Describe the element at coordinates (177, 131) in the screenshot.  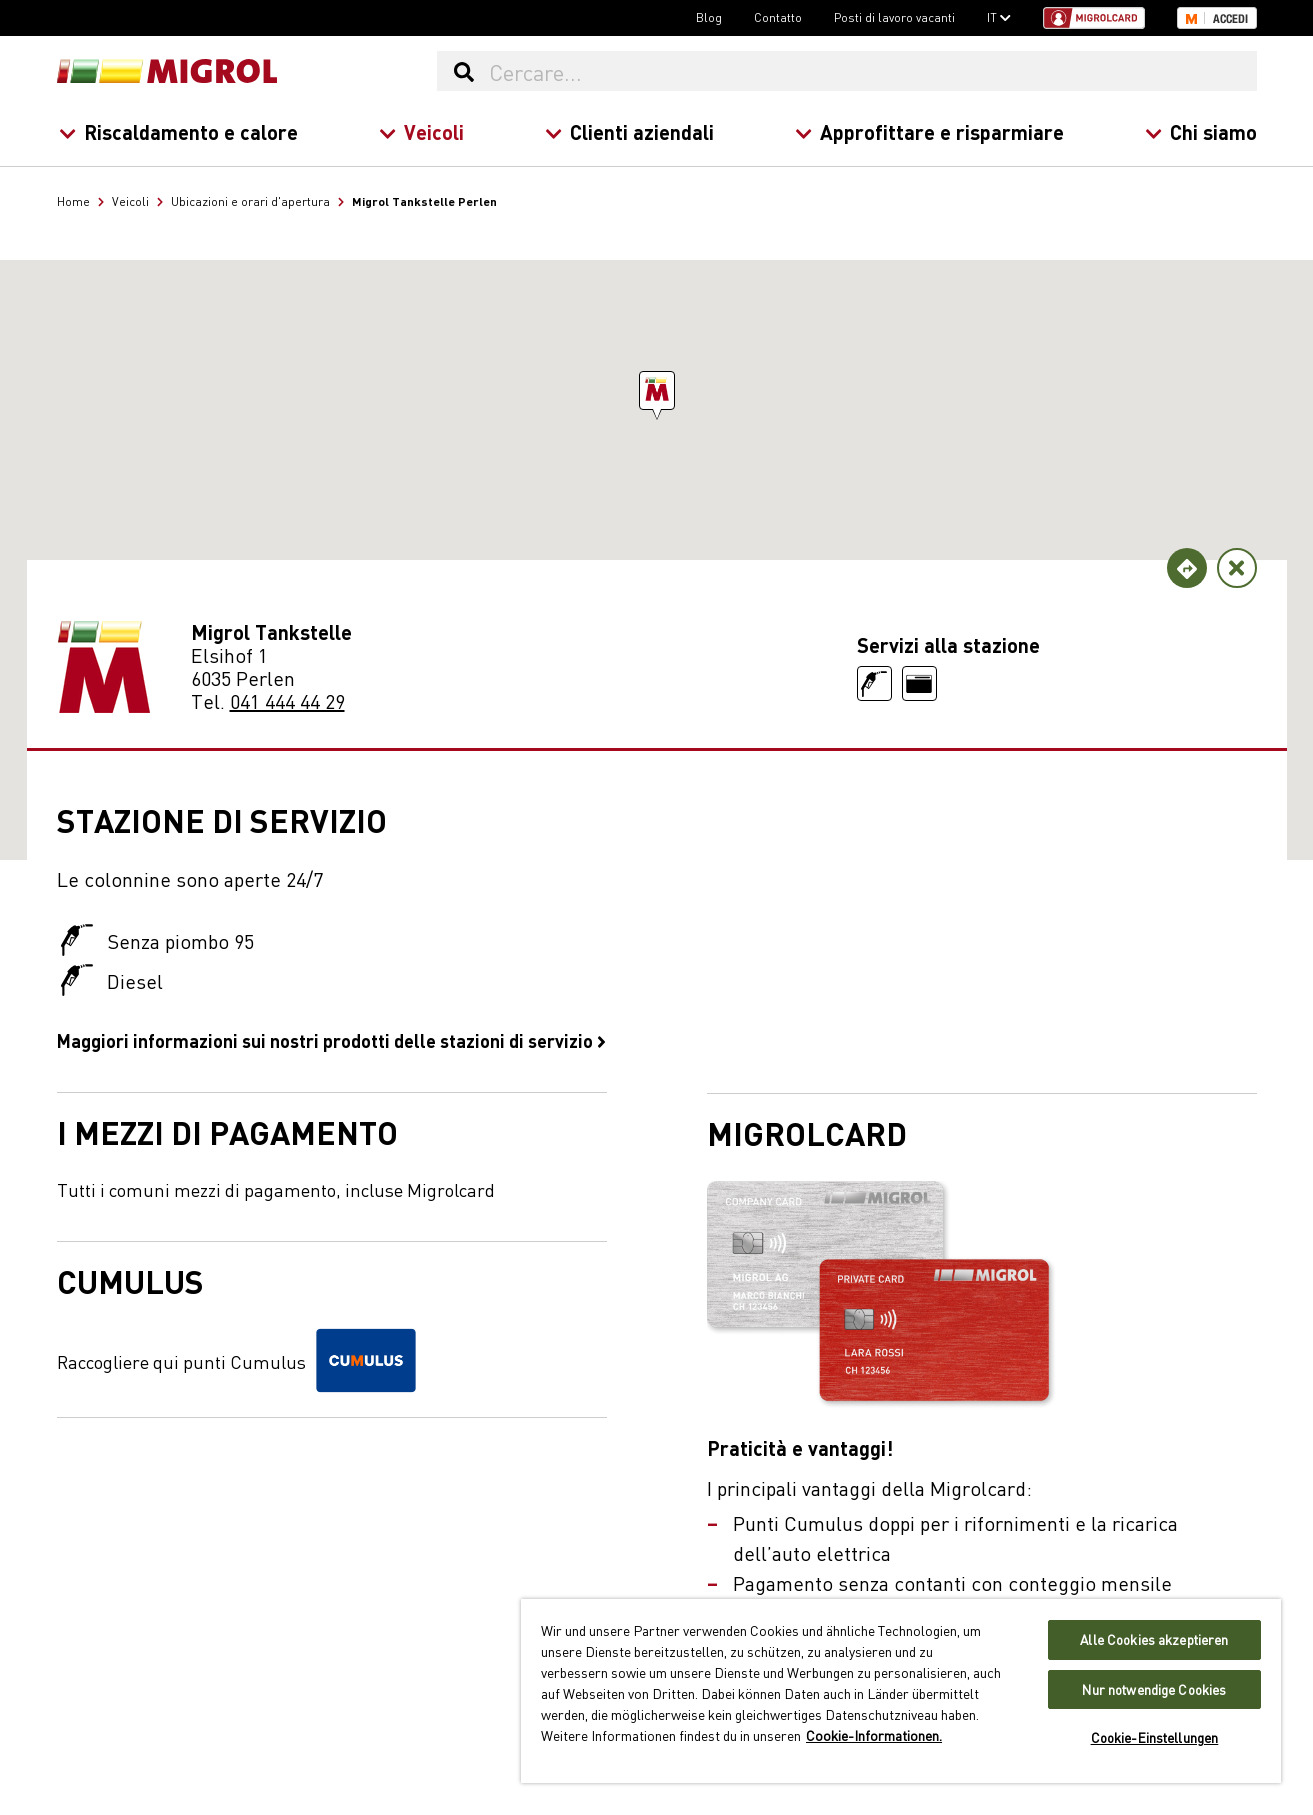
I see `Riscaldamento e calore` at that location.